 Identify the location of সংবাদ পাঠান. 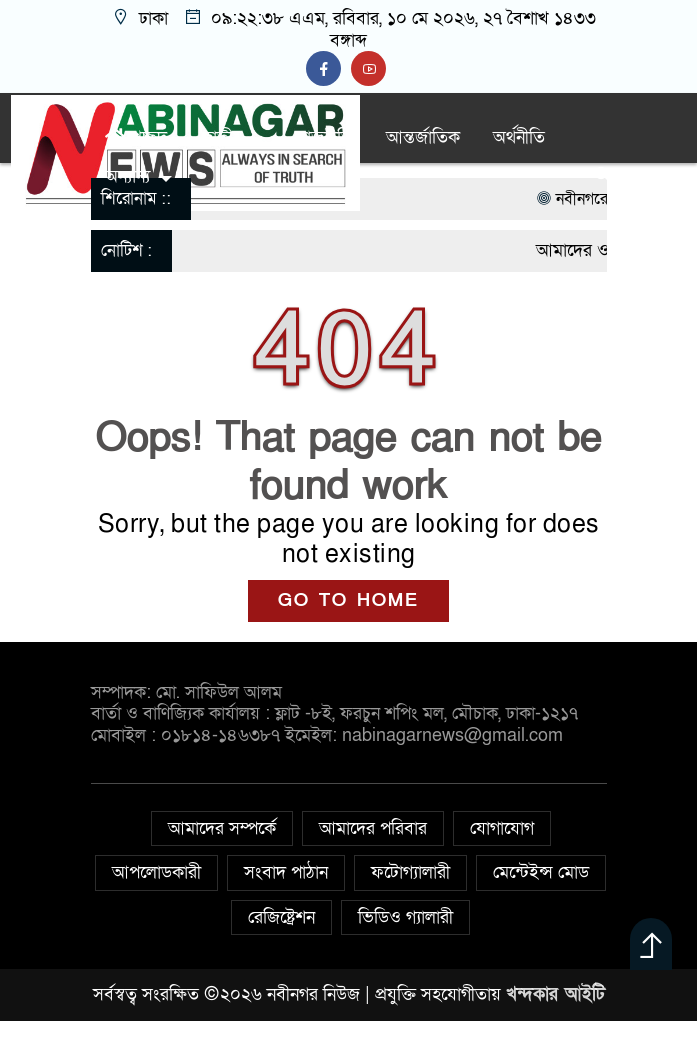
(286, 872).